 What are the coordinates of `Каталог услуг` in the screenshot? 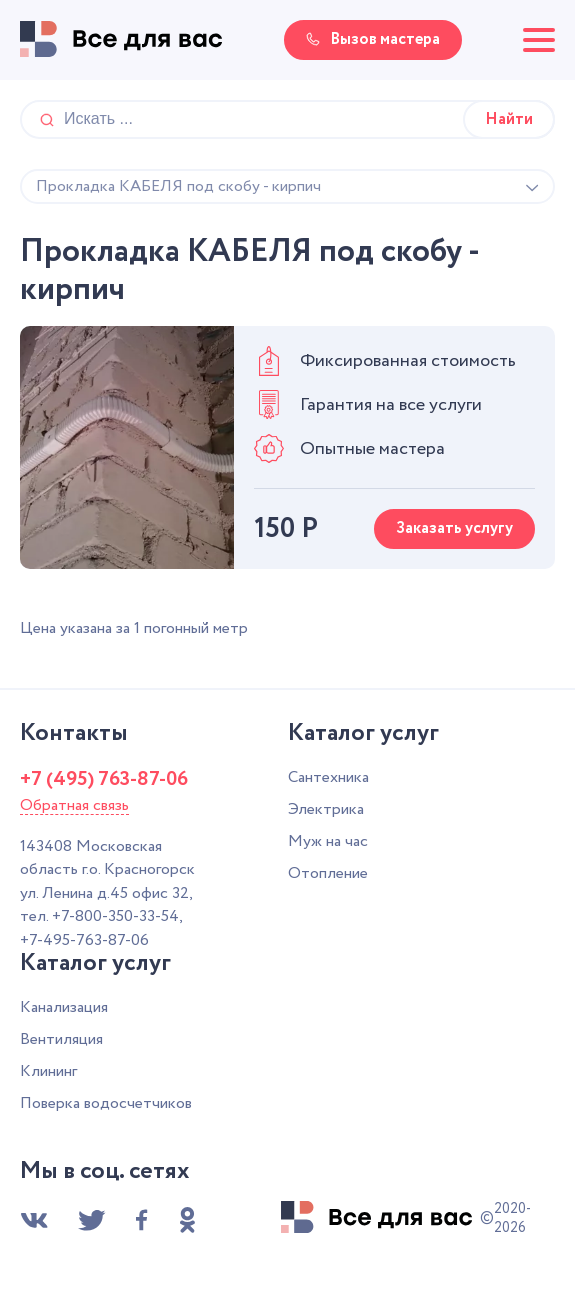 It's located at (363, 734).